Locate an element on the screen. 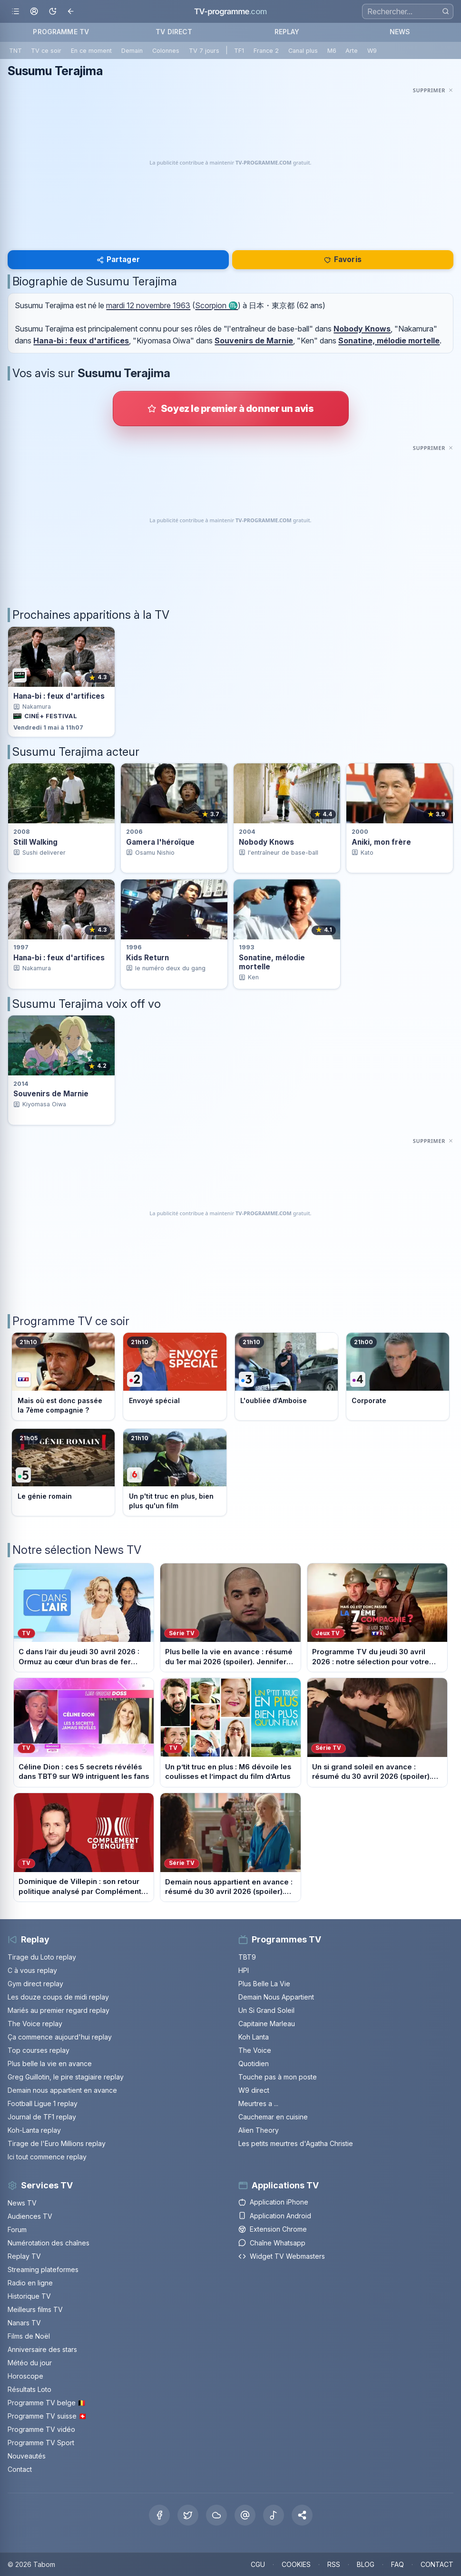  Demain nous appartient en avance is located at coordinates (62, 2090).